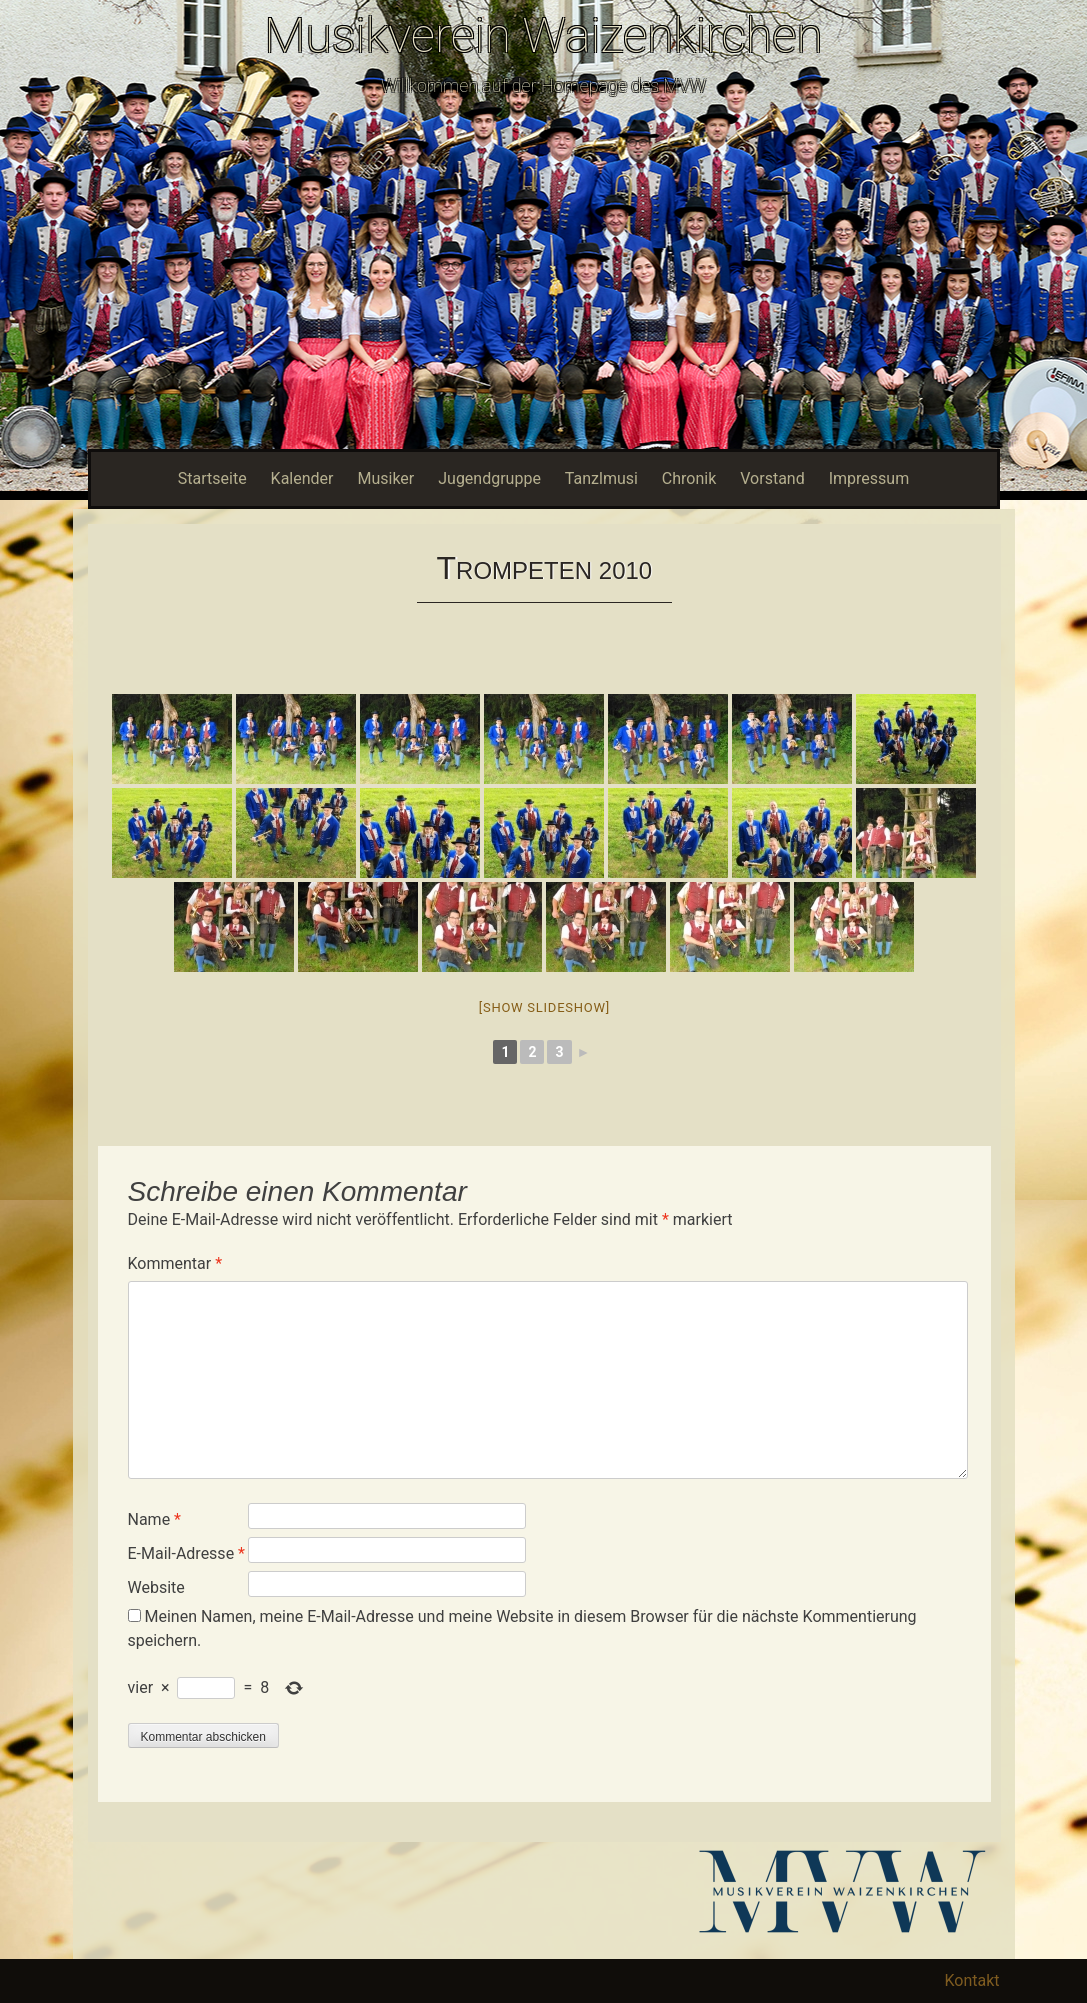 The height and width of the screenshot is (2003, 1087). I want to click on Tanzlmusi, so click(601, 478).